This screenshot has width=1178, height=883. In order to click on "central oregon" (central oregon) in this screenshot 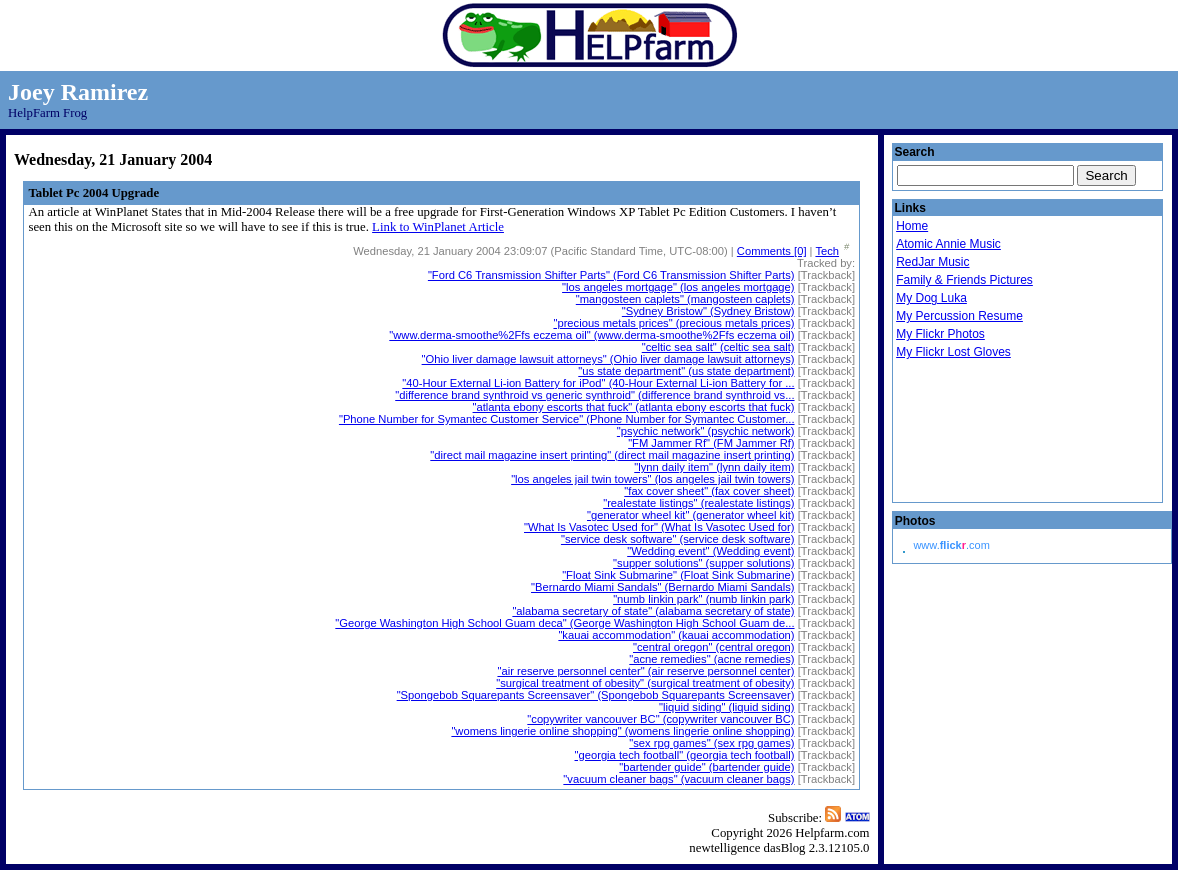, I will do `click(714, 647)`.